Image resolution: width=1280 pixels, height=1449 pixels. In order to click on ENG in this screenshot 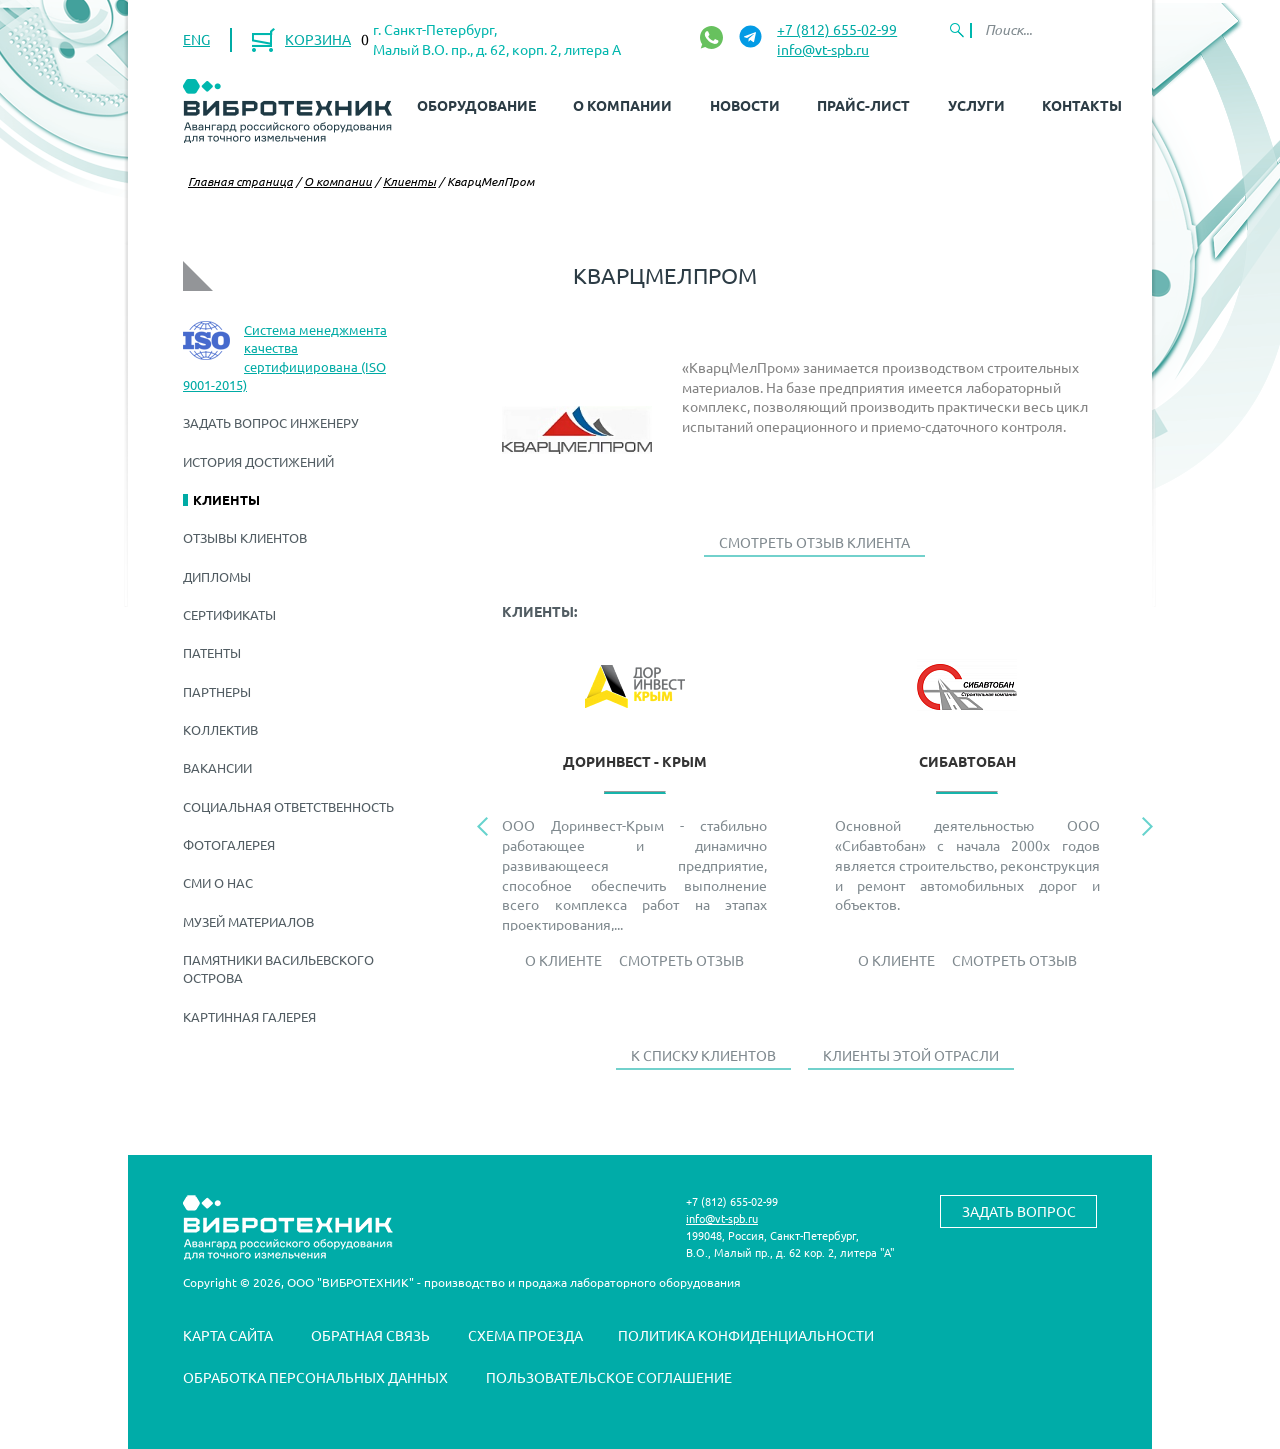, I will do `click(196, 39)`.